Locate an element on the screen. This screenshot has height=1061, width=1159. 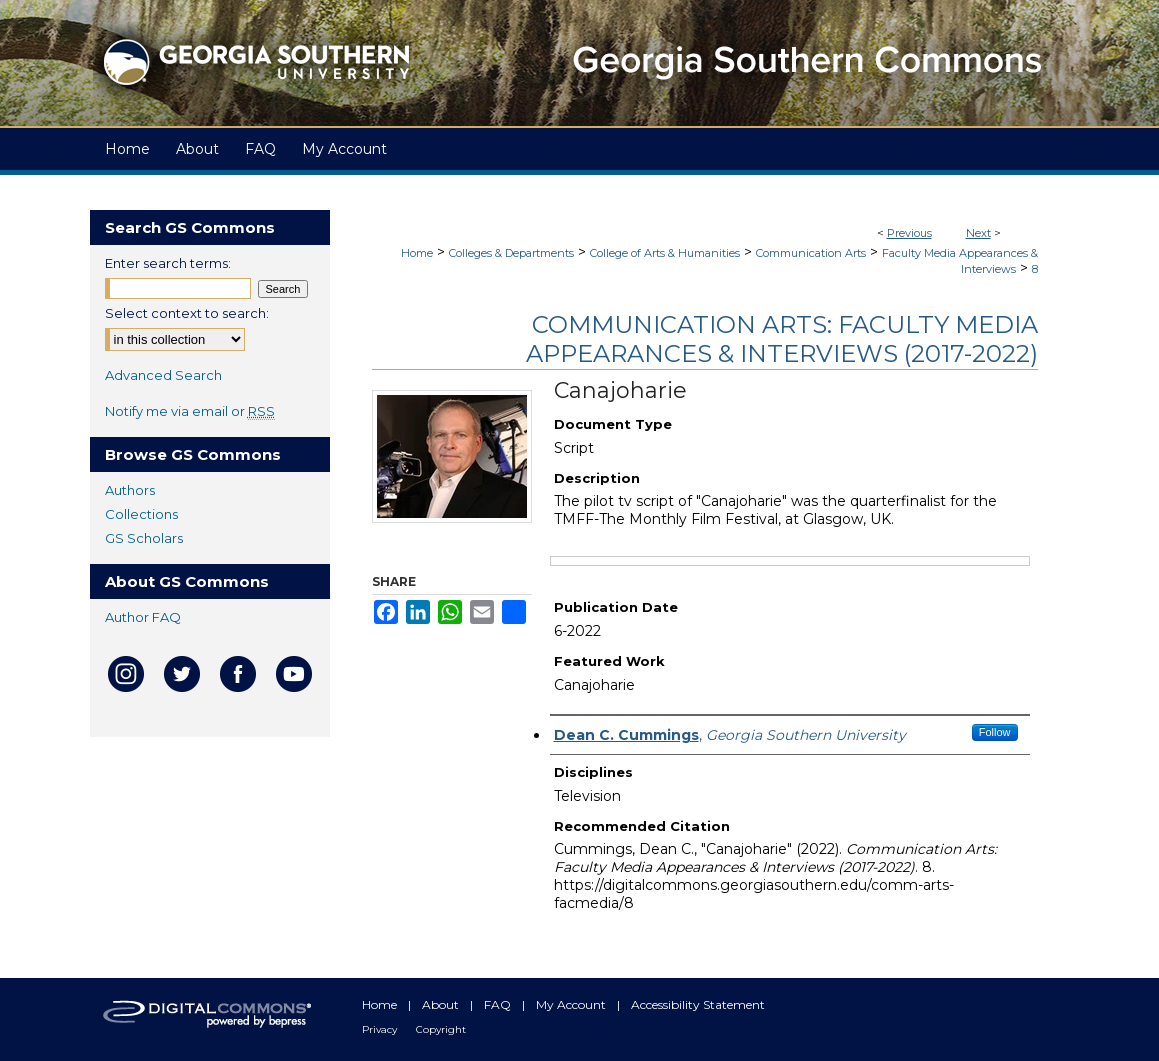
Advanced Search is located at coordinates (163, 375).